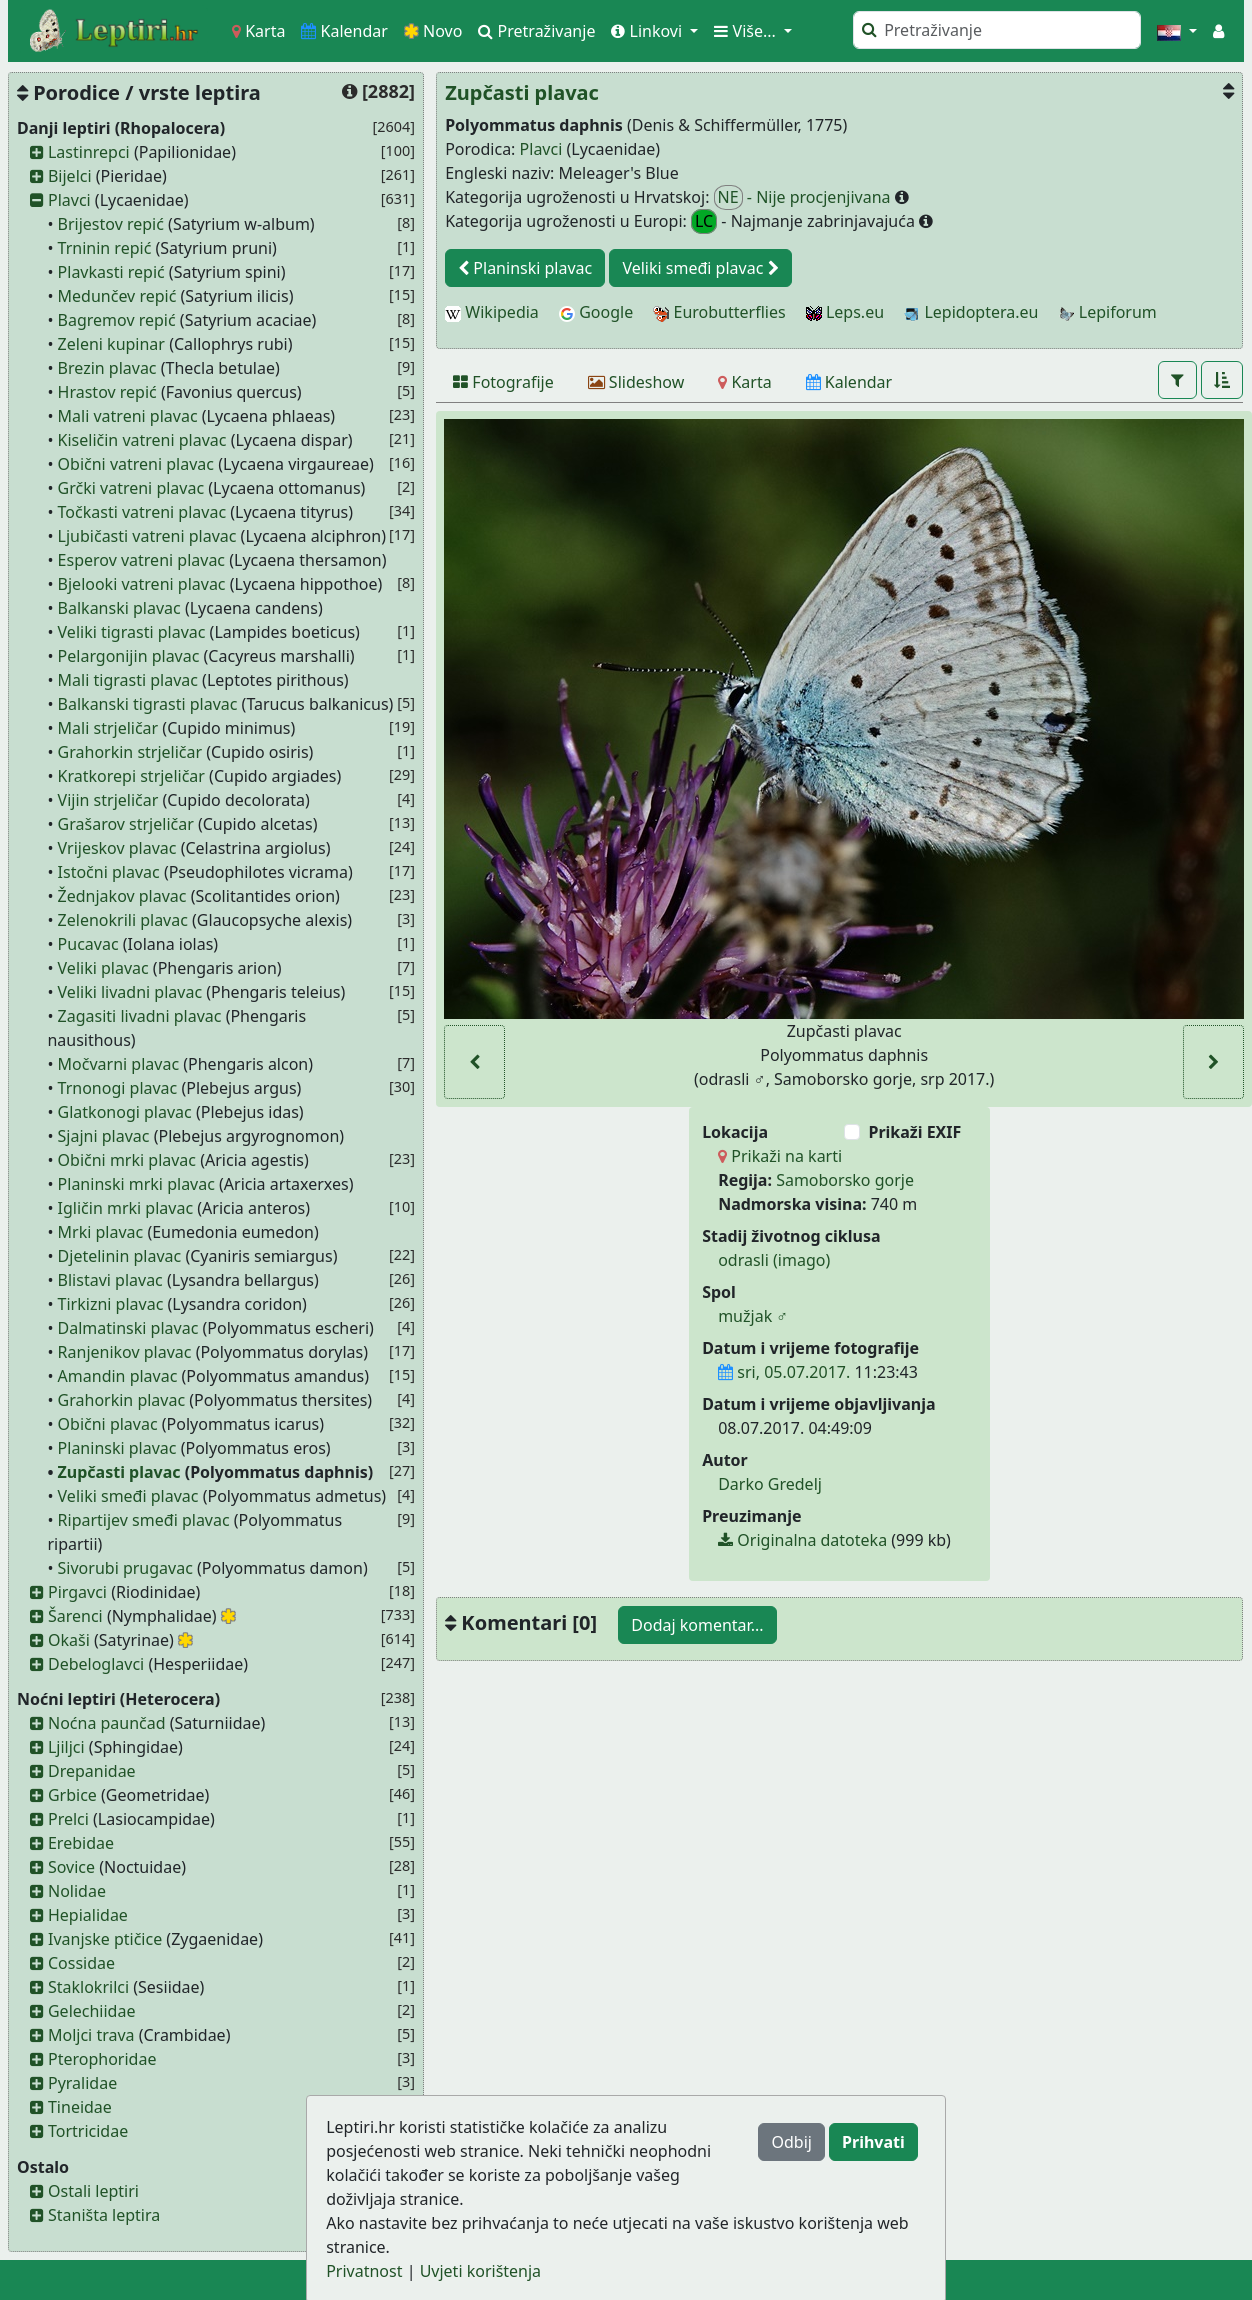 The image size is (1252, 2300). What do you see at coordinates (131, 488) in the screenshot?
I see `Grčki vatreni plavac` at bounding box center [131, 488].